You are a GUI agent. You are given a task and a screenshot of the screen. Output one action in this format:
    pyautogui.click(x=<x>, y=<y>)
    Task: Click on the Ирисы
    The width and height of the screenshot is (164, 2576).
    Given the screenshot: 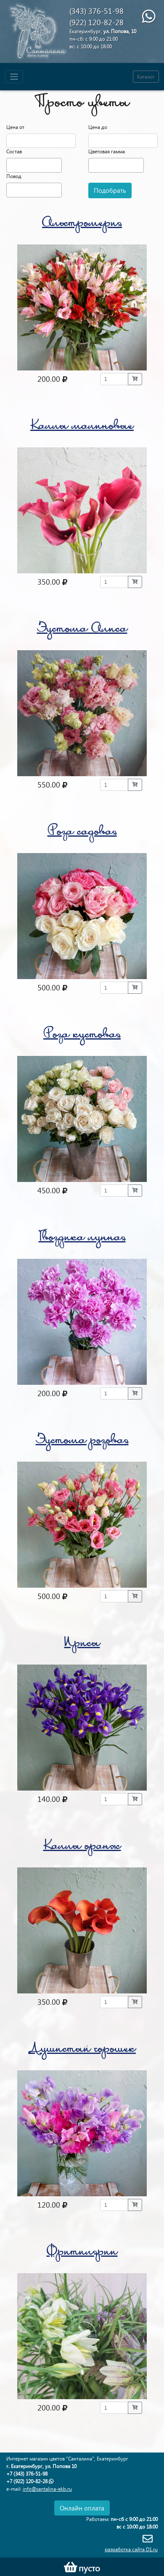 What is the action you would take?
    pyautogui.click(x=82, y=1644)
    